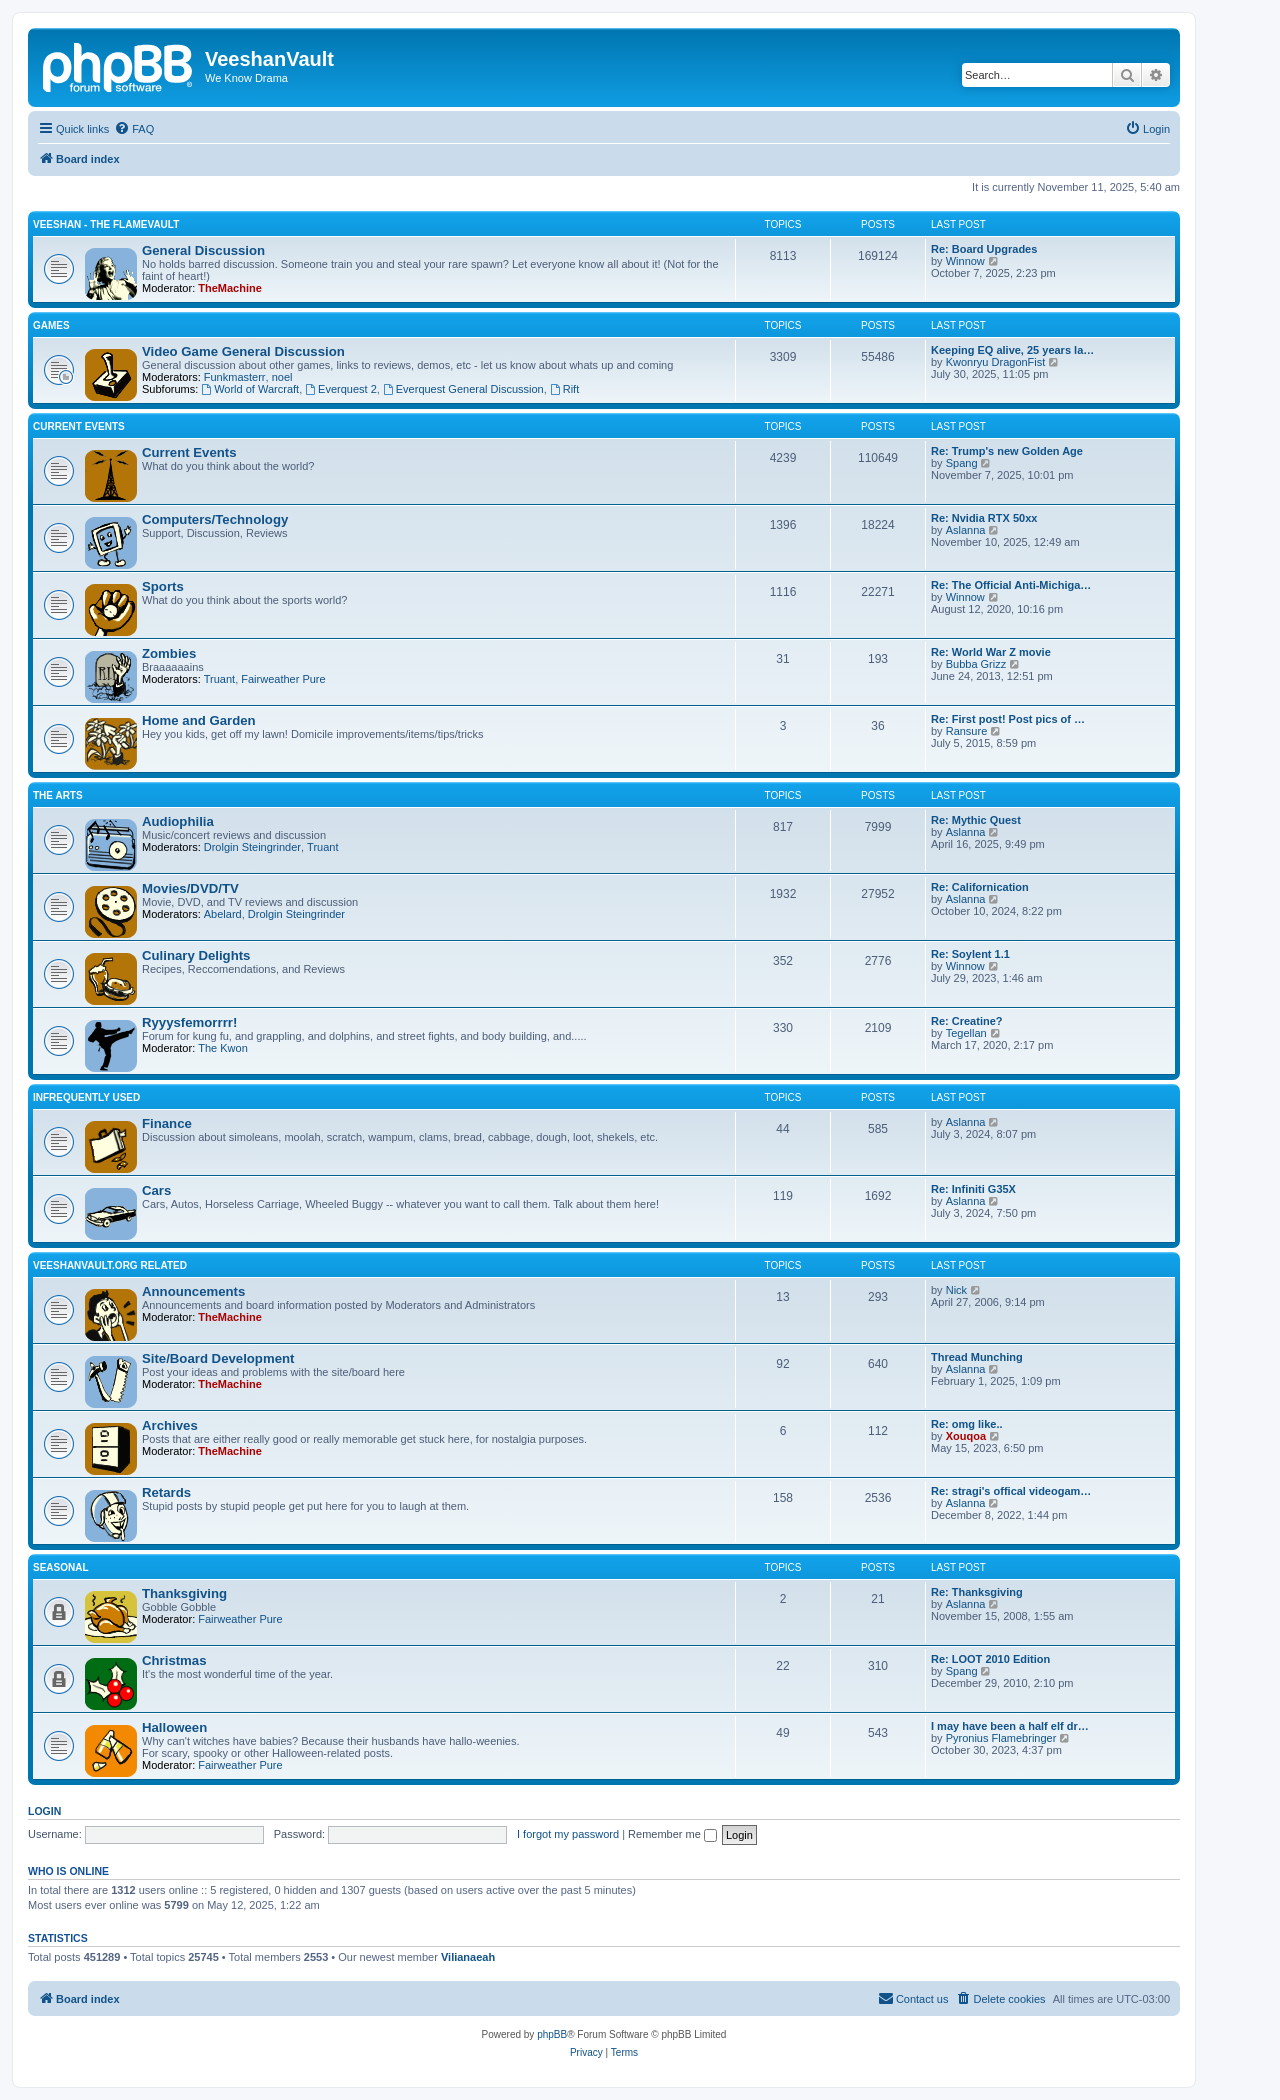 The image size is (1280, 2100). Describe the element at coordinates (163, 586) in the screenshot. I see `Sports` at that location.